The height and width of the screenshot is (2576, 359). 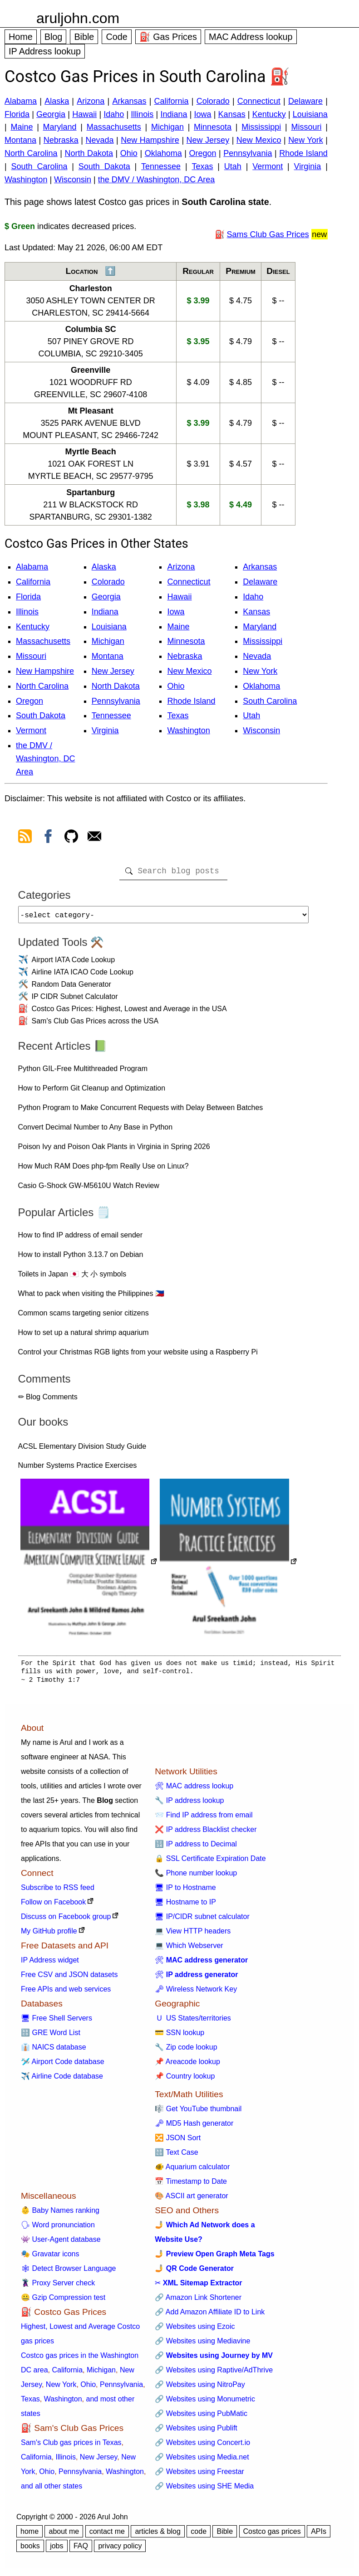 I want to click on 🔠 Text Case, so click(x=176, y=2156).